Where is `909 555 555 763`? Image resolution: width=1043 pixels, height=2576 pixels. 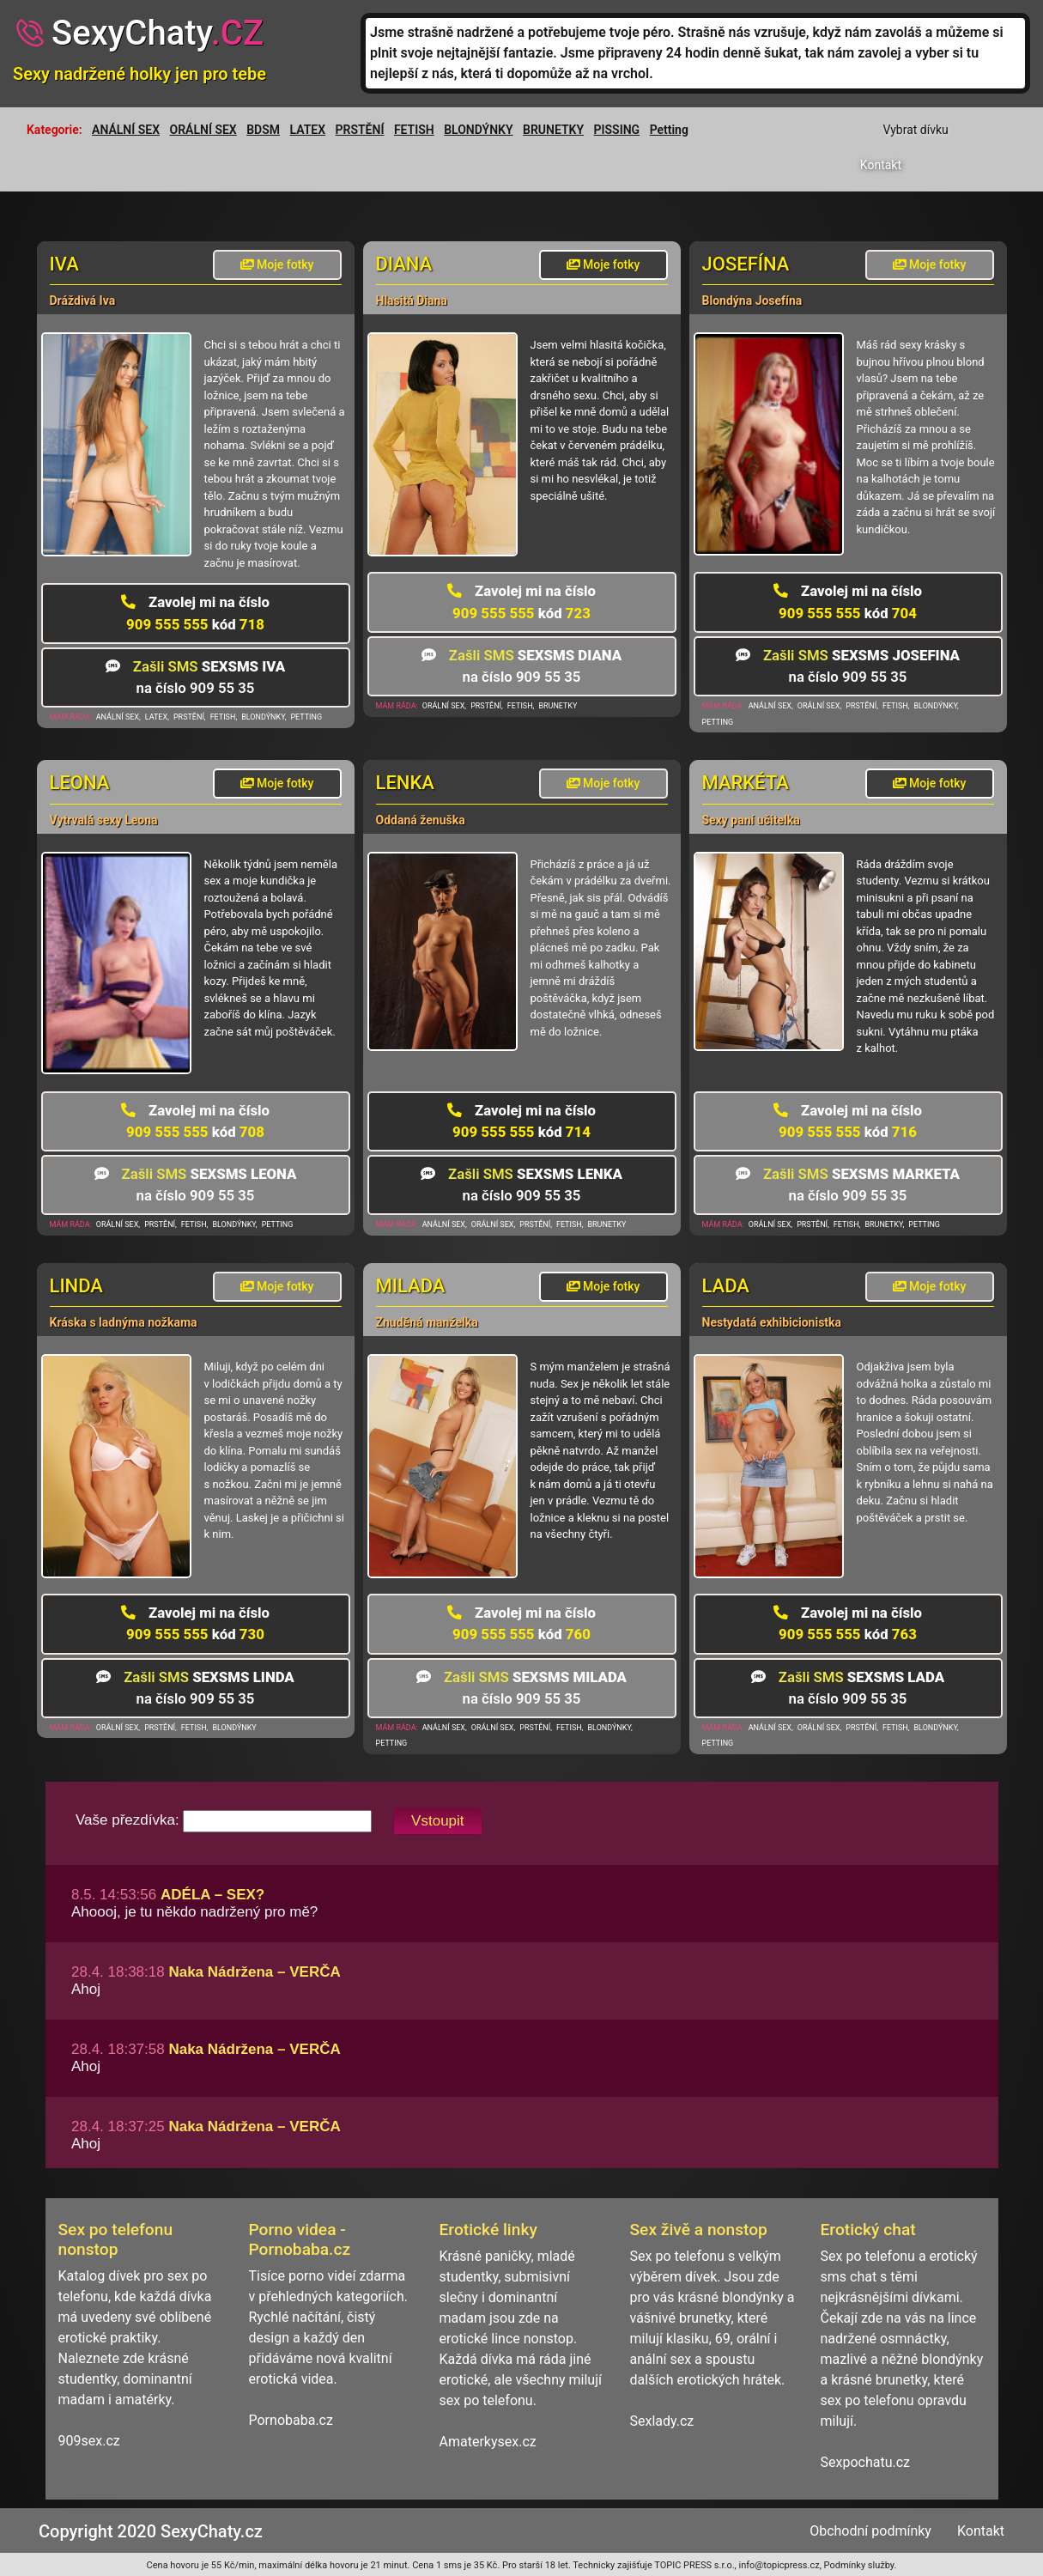
909 555 555 763 is located at coordinates (847, 1623).